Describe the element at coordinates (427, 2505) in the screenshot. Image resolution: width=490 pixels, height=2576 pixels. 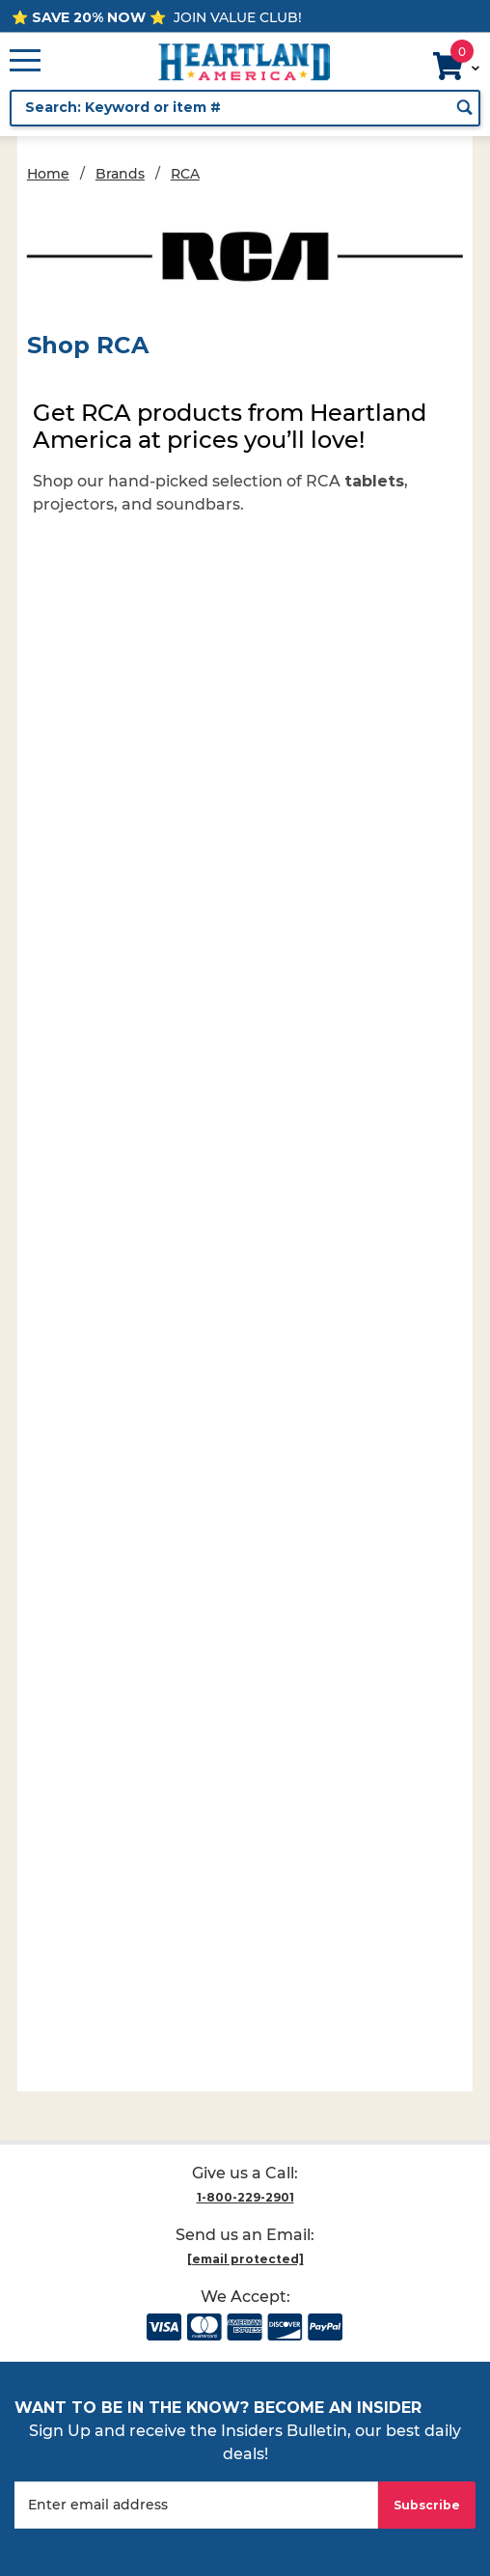
I see `Subscribe` at that location.